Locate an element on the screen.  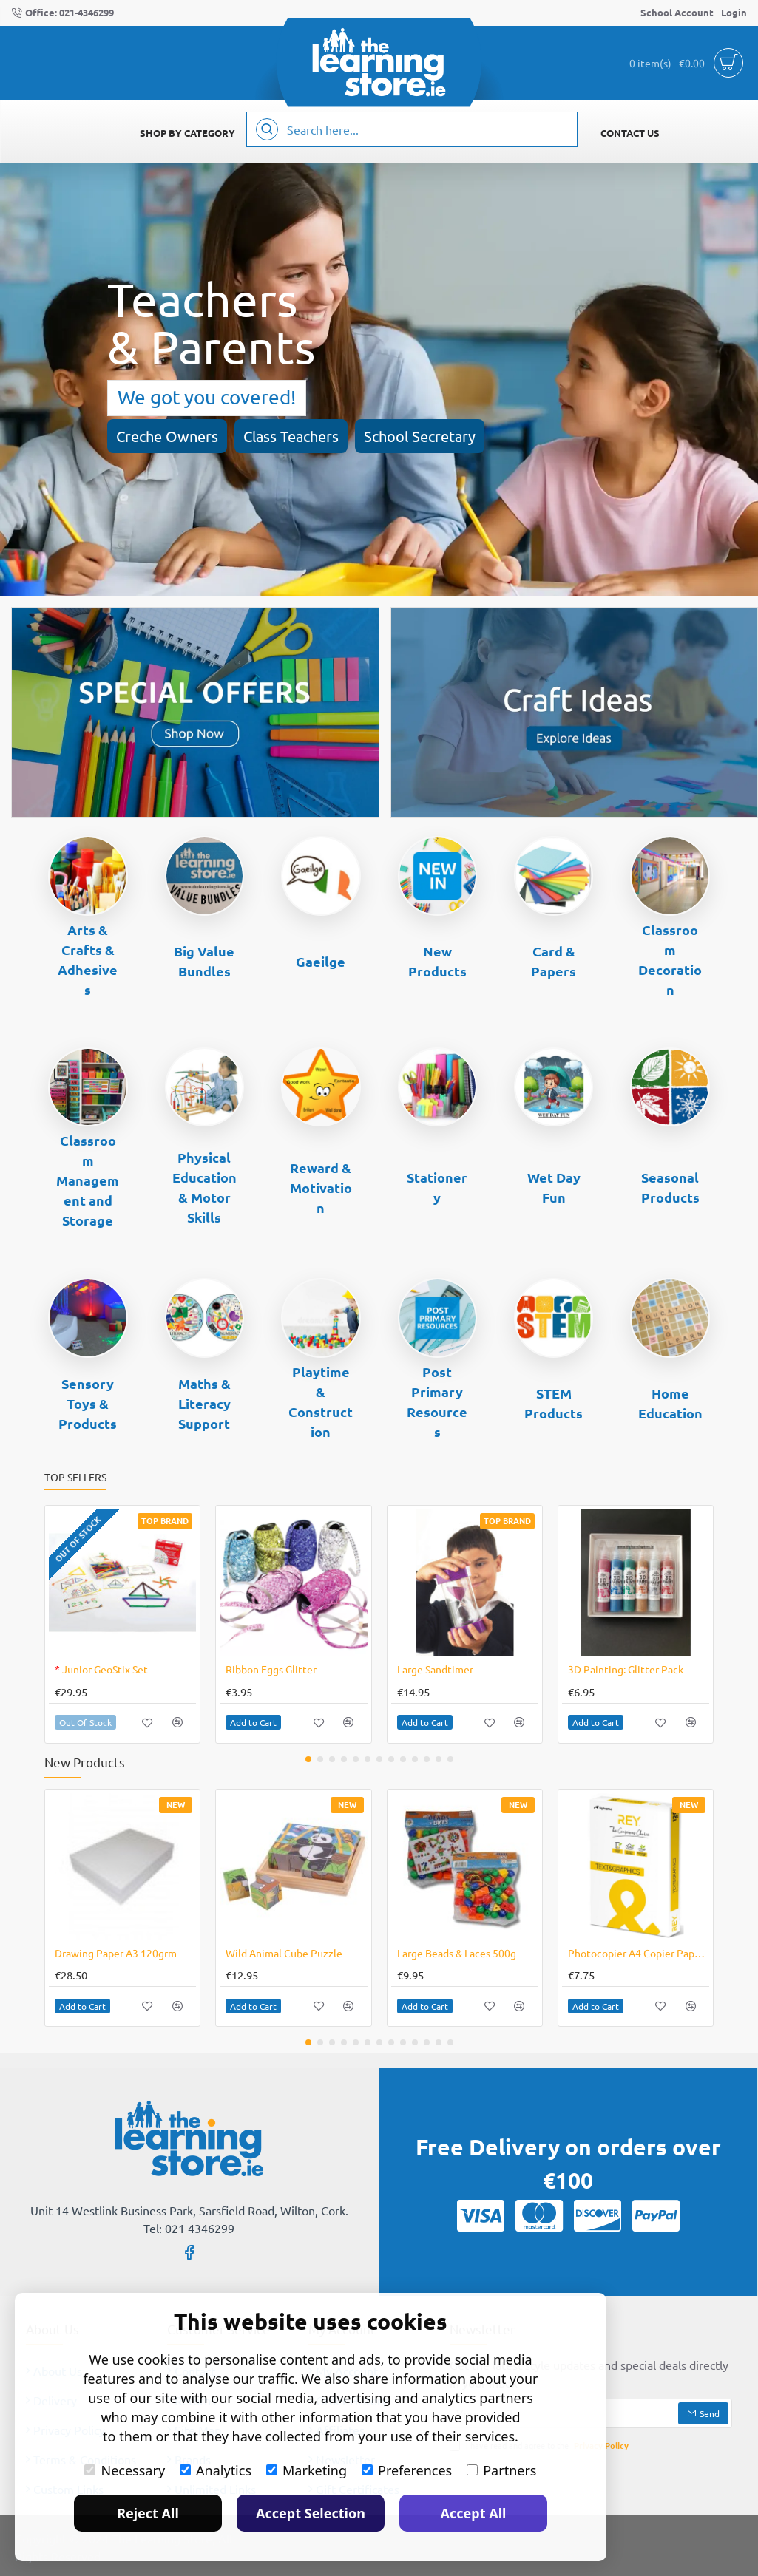
Tel: 021 4346299 is located at coordinates (188, 2227).